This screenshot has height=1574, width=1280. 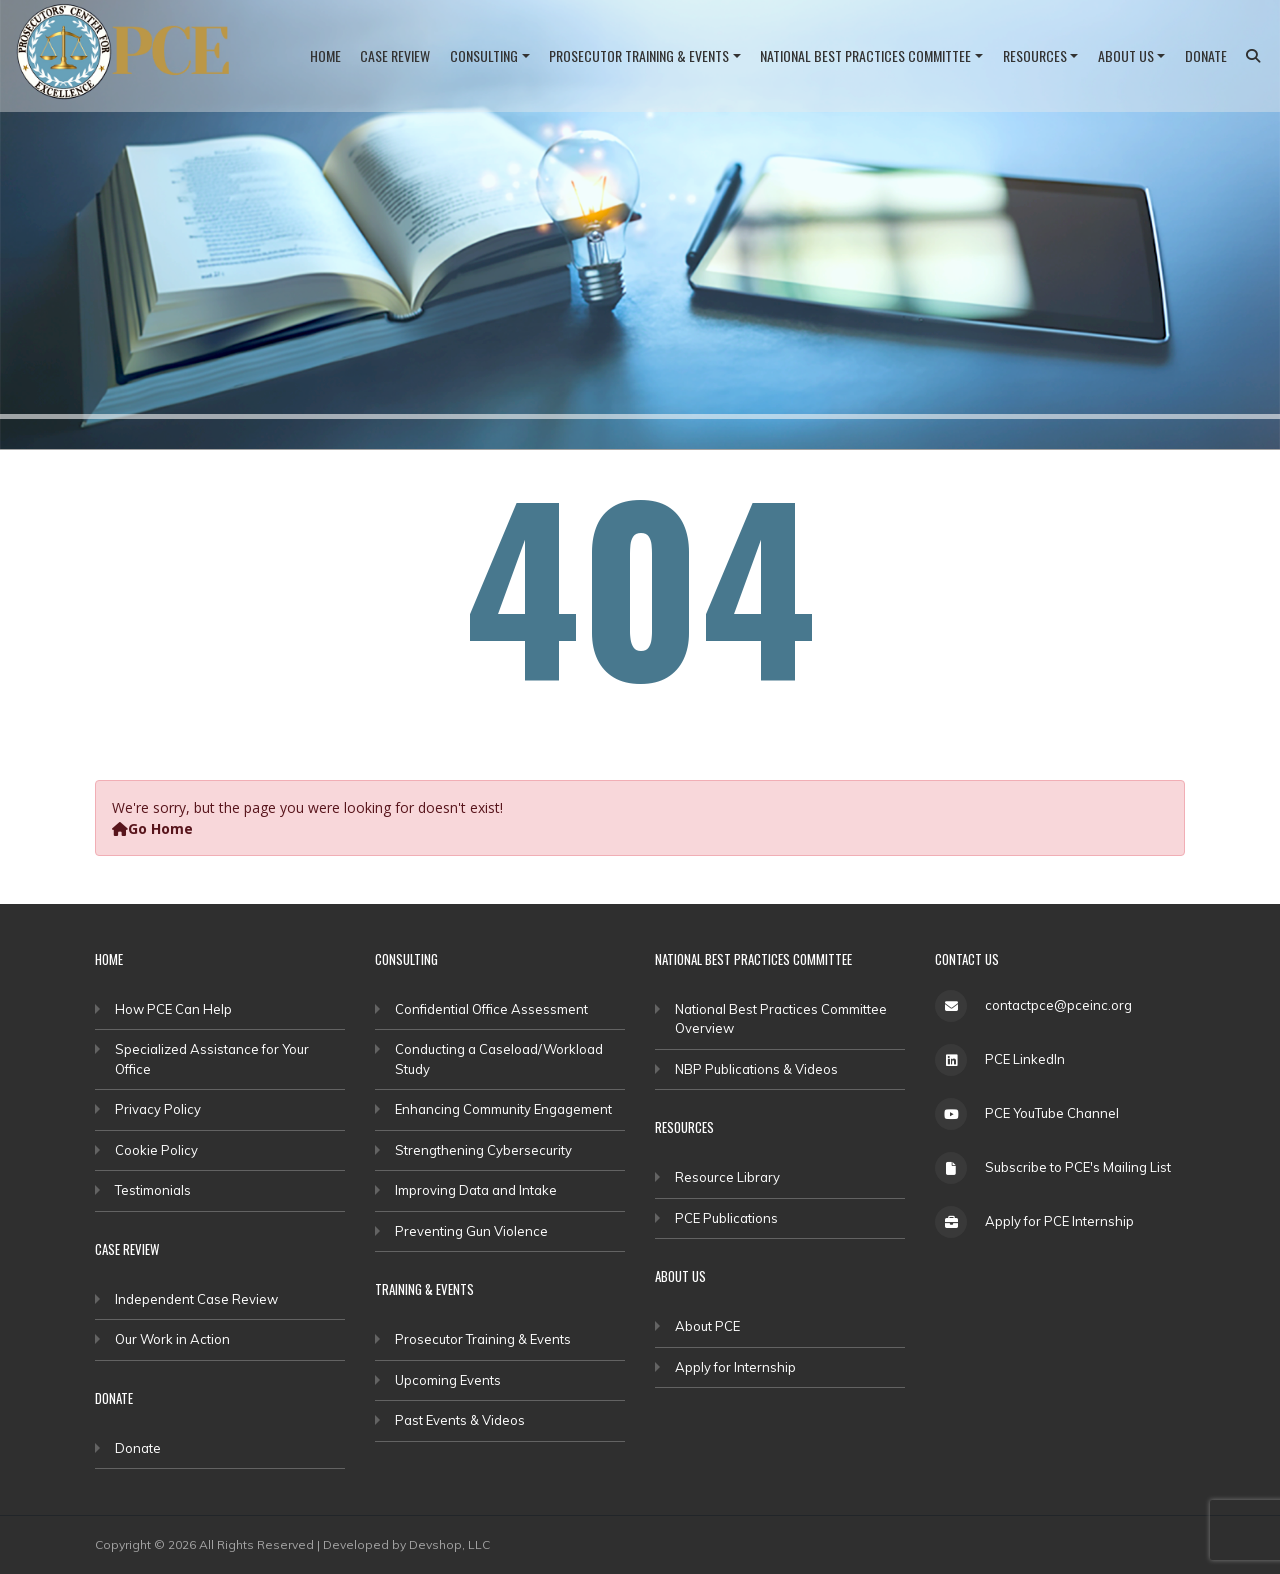 I want to click on Upcoming Events, so click(x=448, y=1380).